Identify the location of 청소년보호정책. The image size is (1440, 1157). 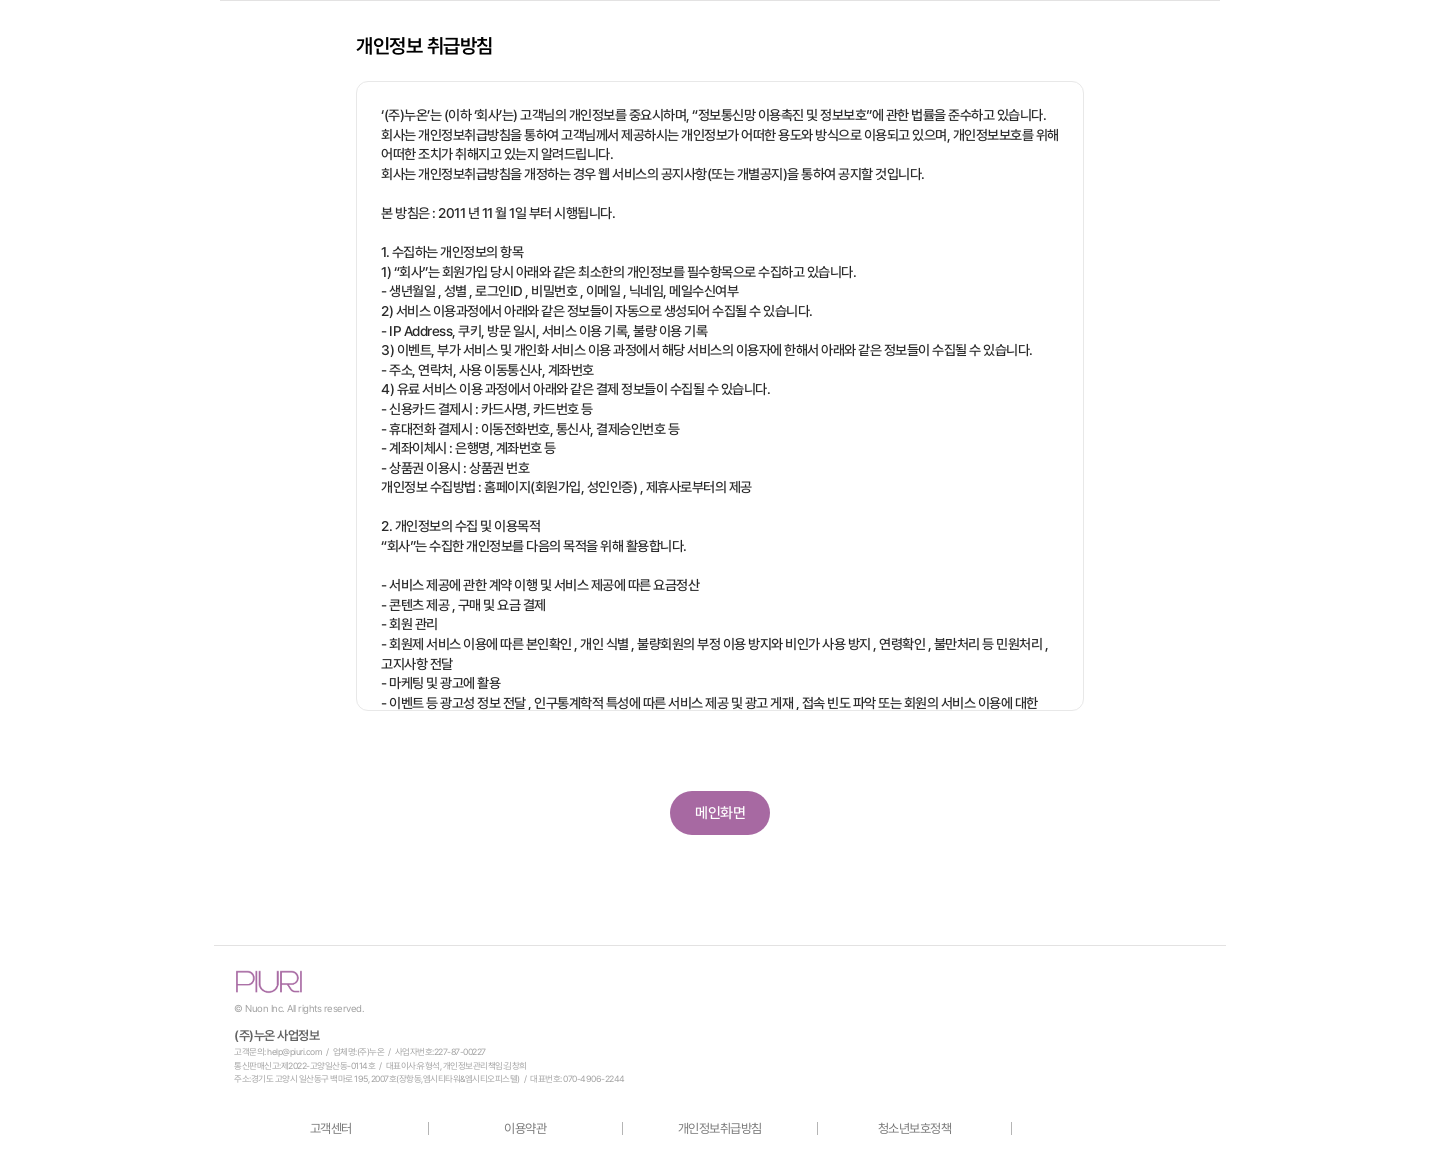
(915, 1128).